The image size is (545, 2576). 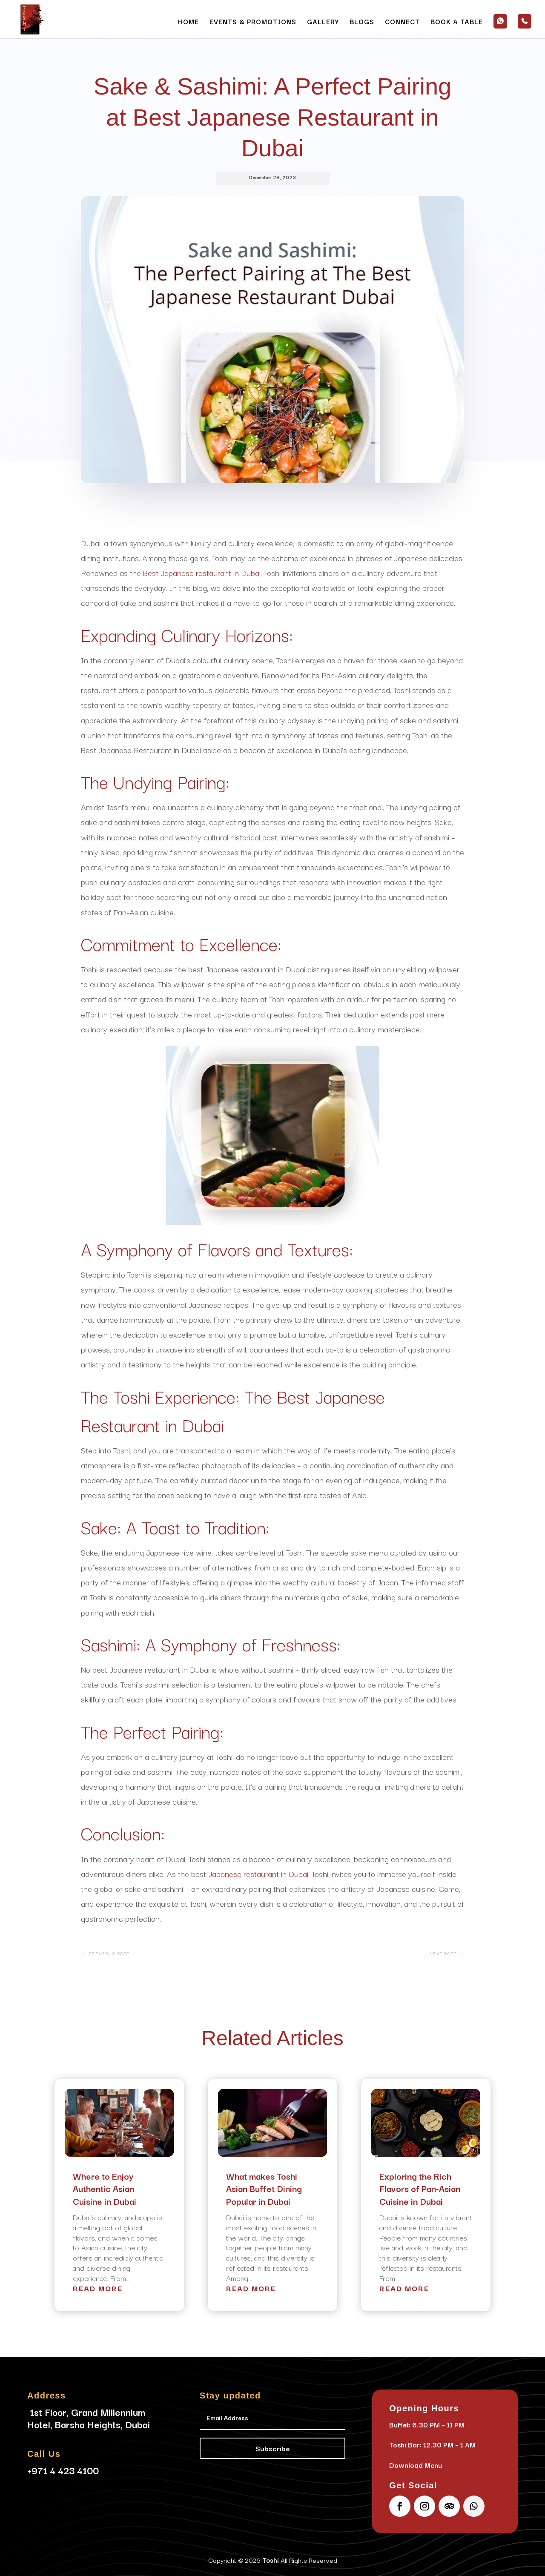 I want to click on Exploring the Rich Flavors of Pan-Asian Cuisine in Dubai, so click(x=419, y=2188).